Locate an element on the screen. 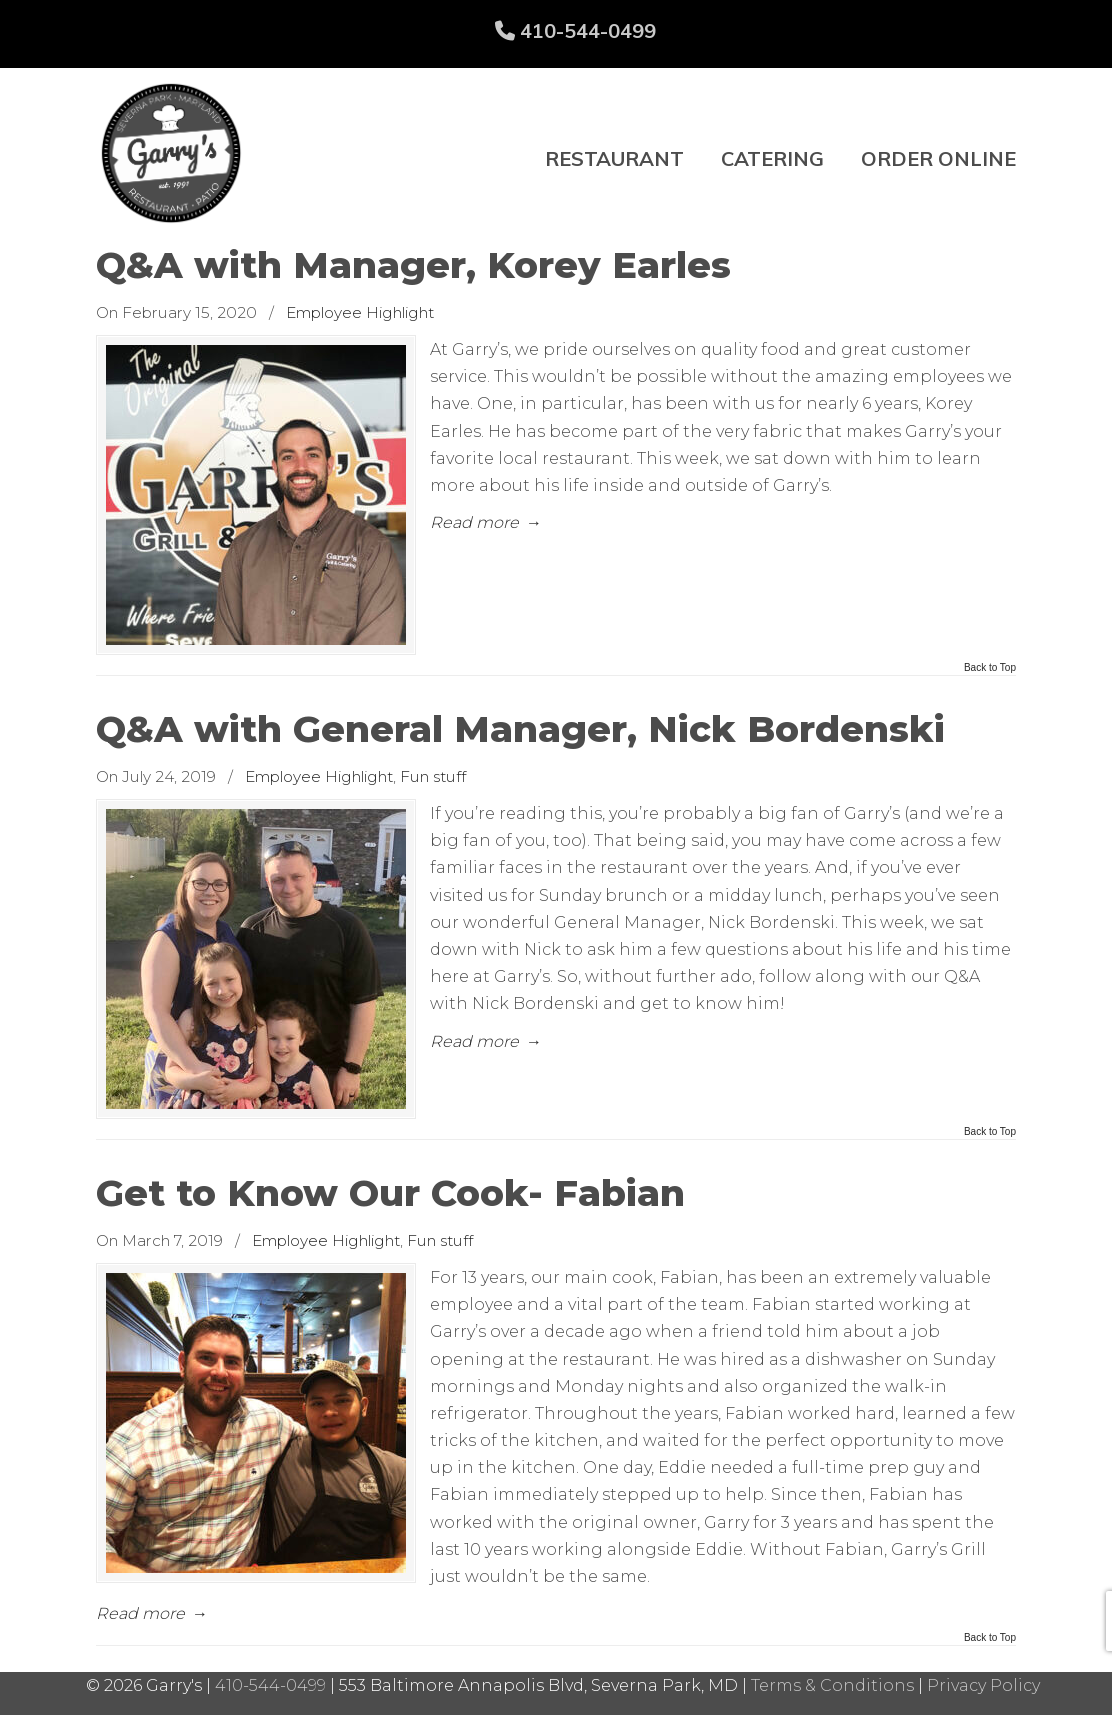 The image size is (1112, 1715). Get to Know Our Cook- Fabian is located at coordinates (390, 1193).